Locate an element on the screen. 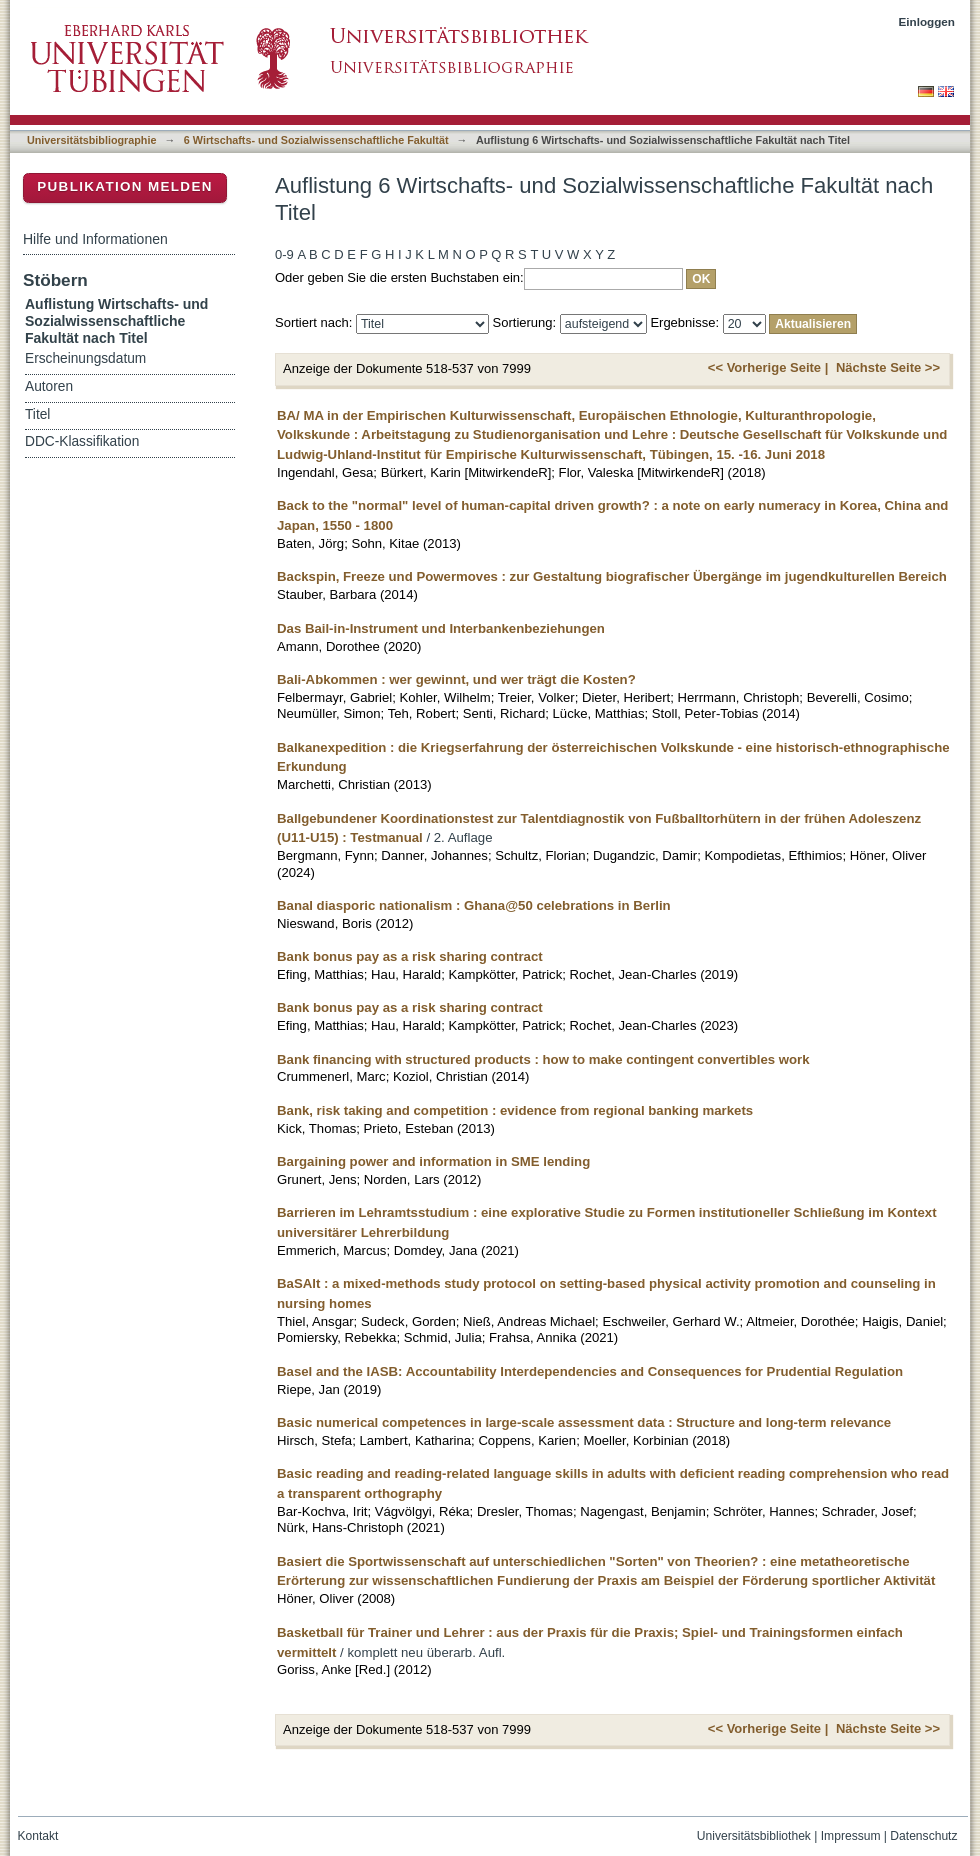 This screenshot has height=1856, width=980. Bank bonus pay as a risk sharing contract is located at coordinates (410, 956).